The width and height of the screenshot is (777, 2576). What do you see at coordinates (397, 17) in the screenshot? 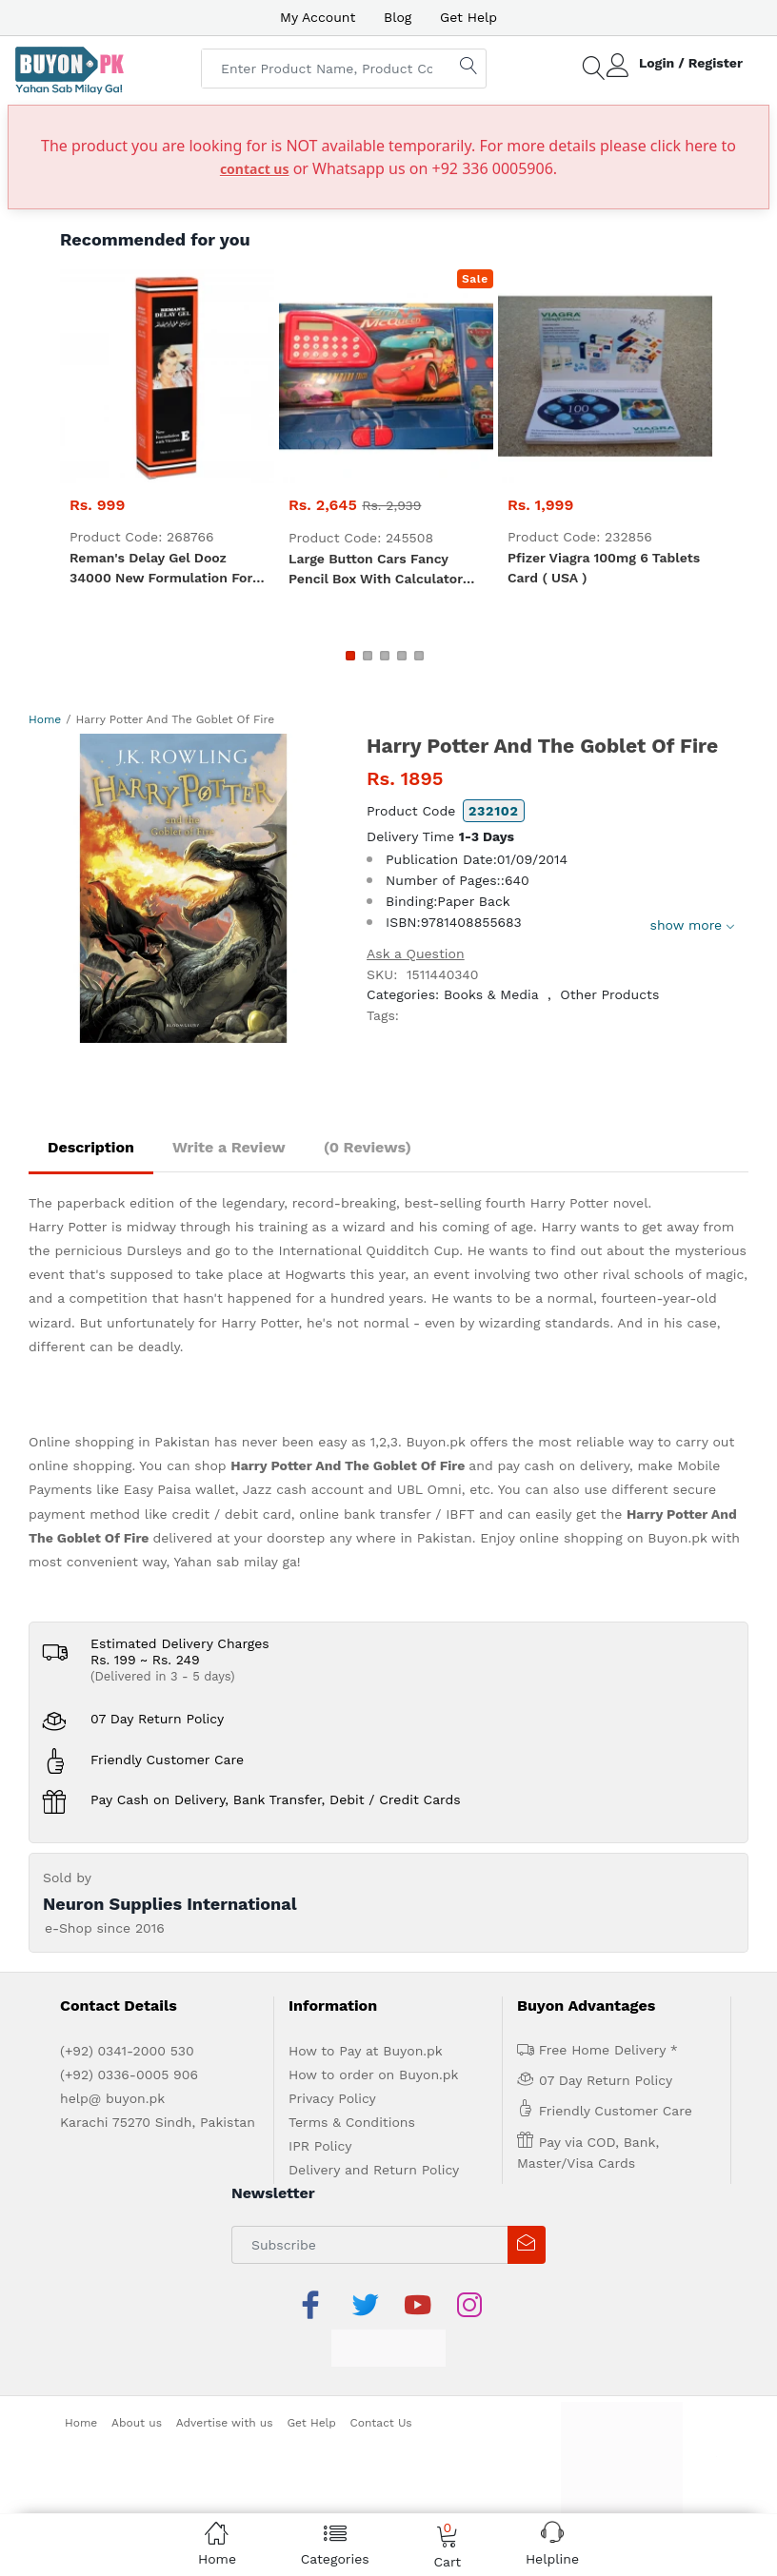
I see `Blog` at bounding box center [397, 17].